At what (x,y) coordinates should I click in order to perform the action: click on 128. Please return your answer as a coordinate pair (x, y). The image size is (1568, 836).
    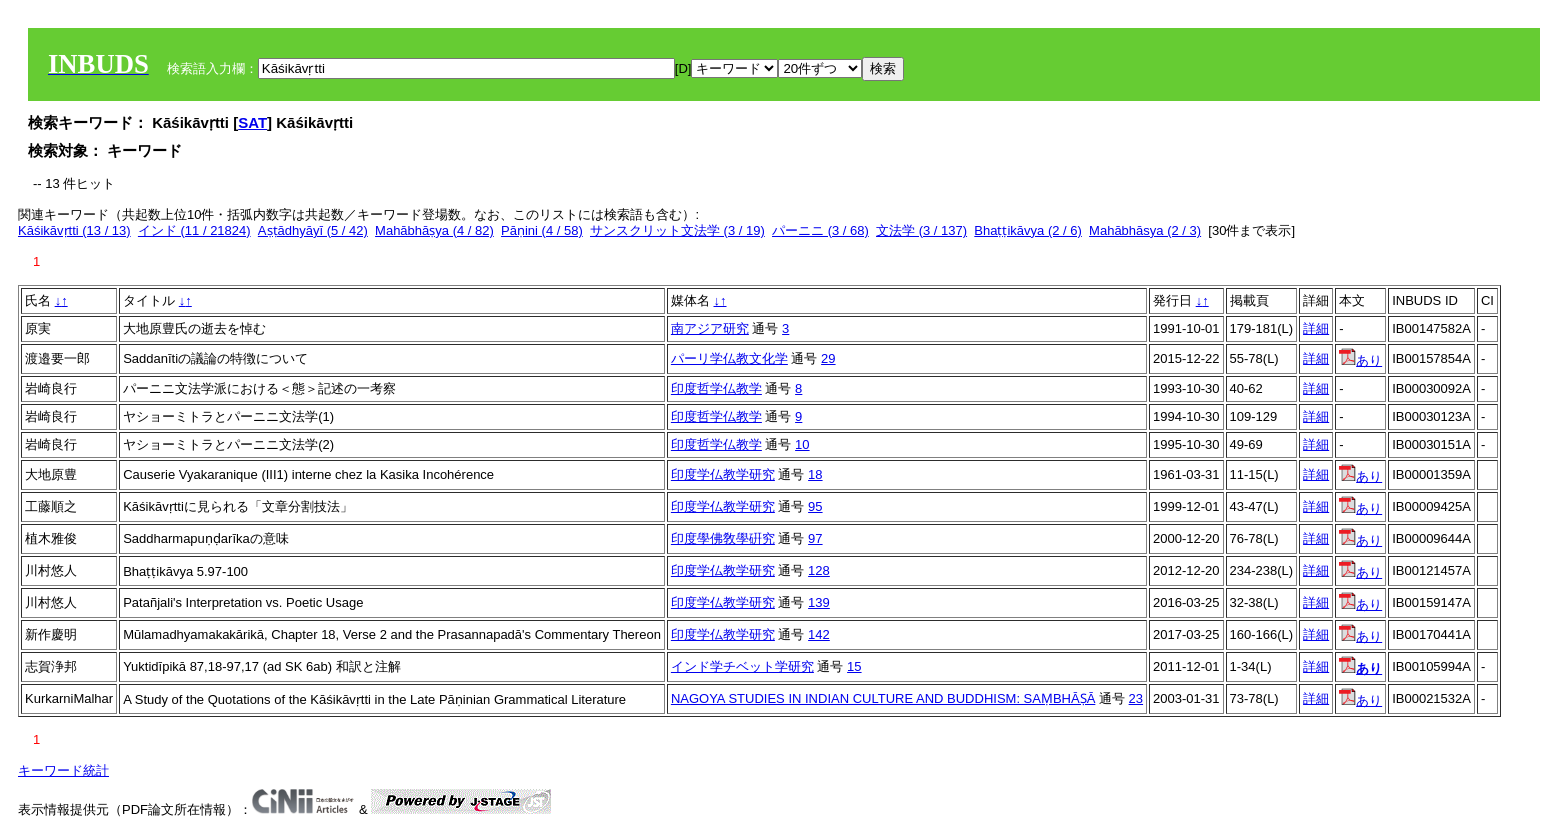
    Looking at the image, I should click on (819, 570).